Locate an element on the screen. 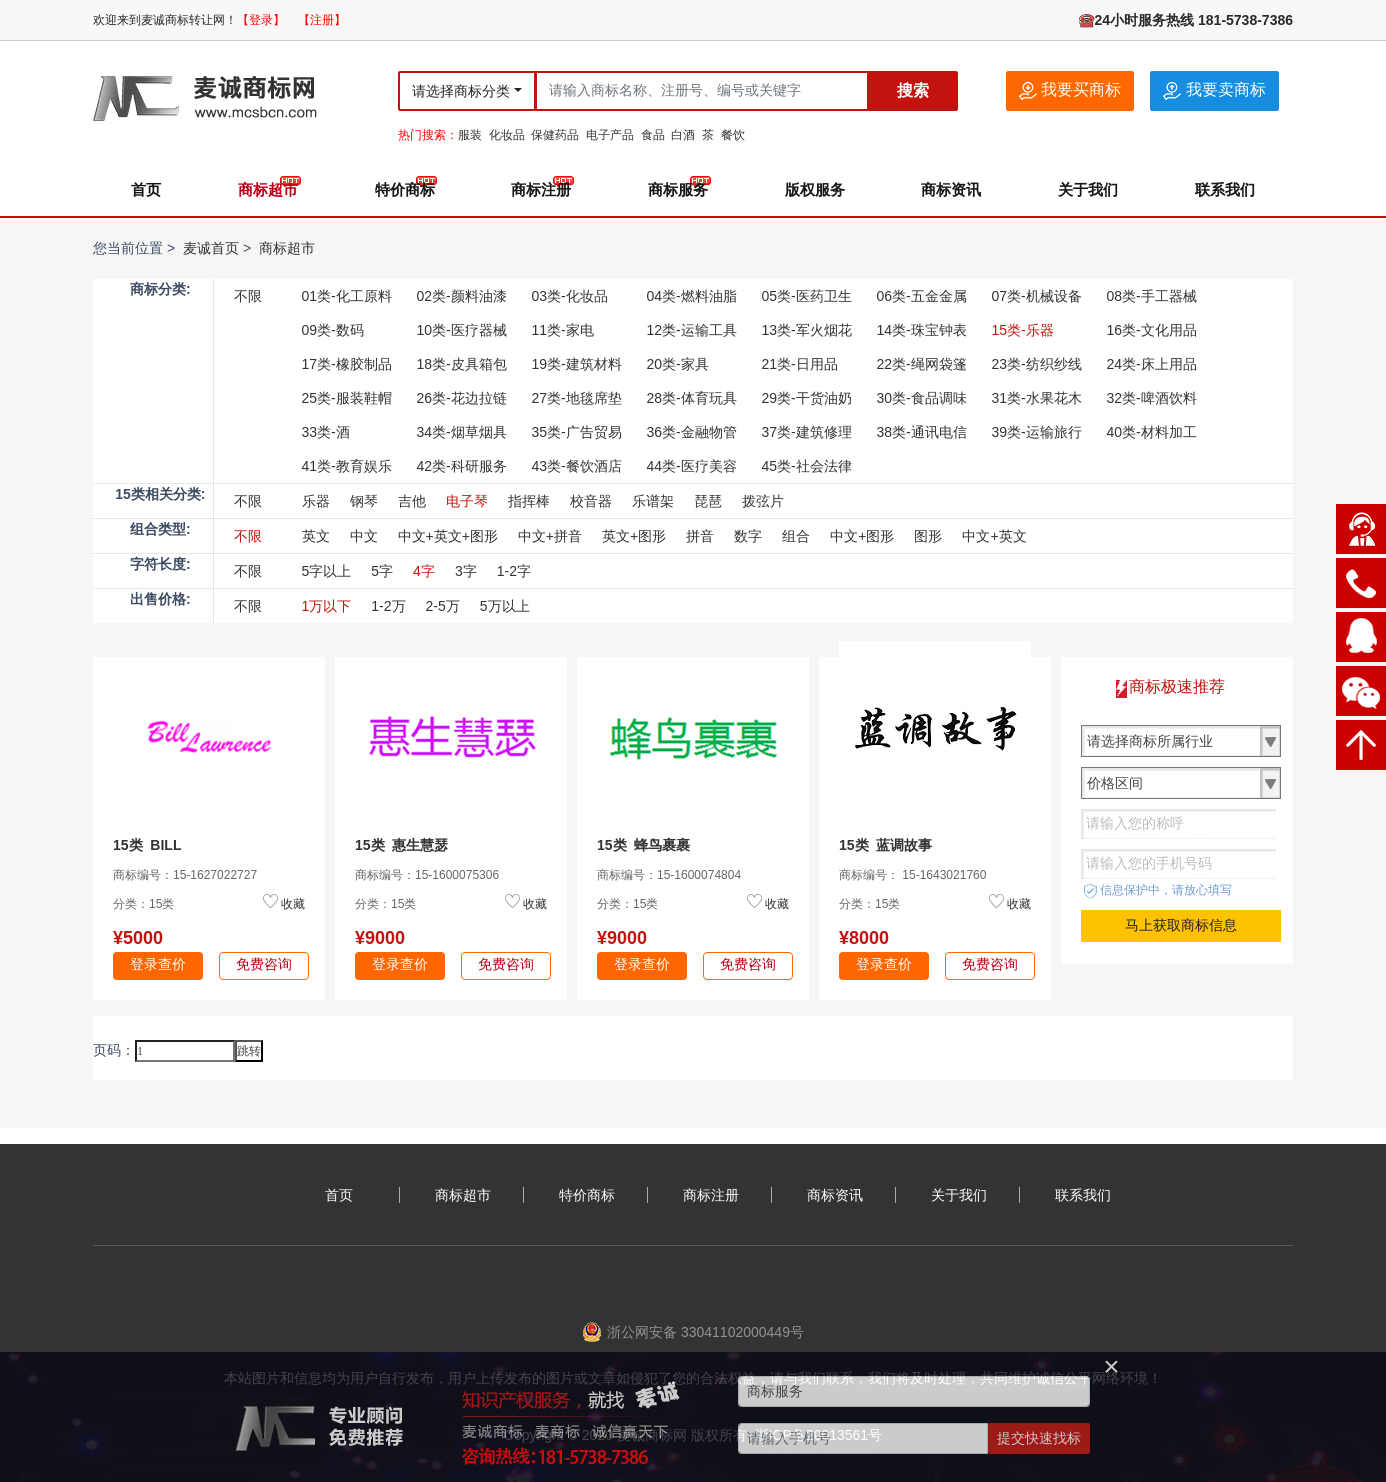 This screenshot has height=1482, width=1386. 校音器 is located at coordinates (591, 501).